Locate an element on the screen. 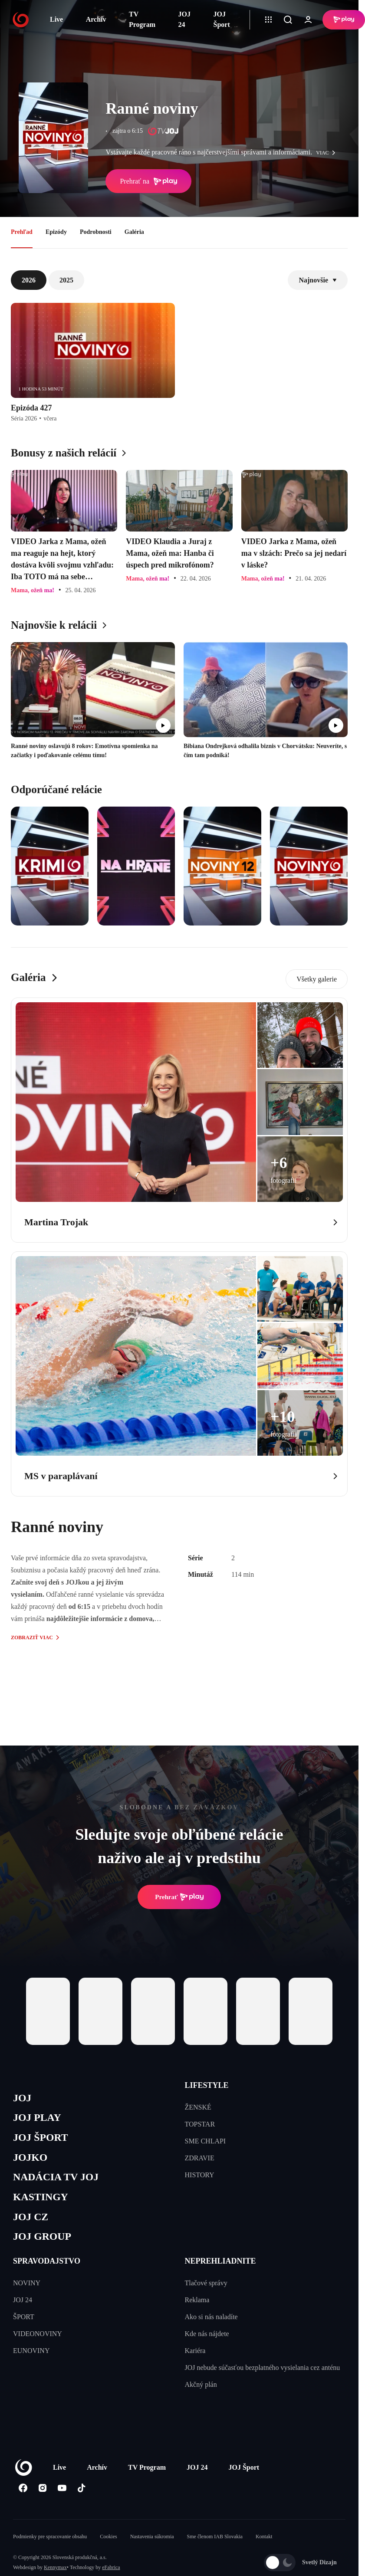  JOJ Šport is located at coordinates (222, 19).